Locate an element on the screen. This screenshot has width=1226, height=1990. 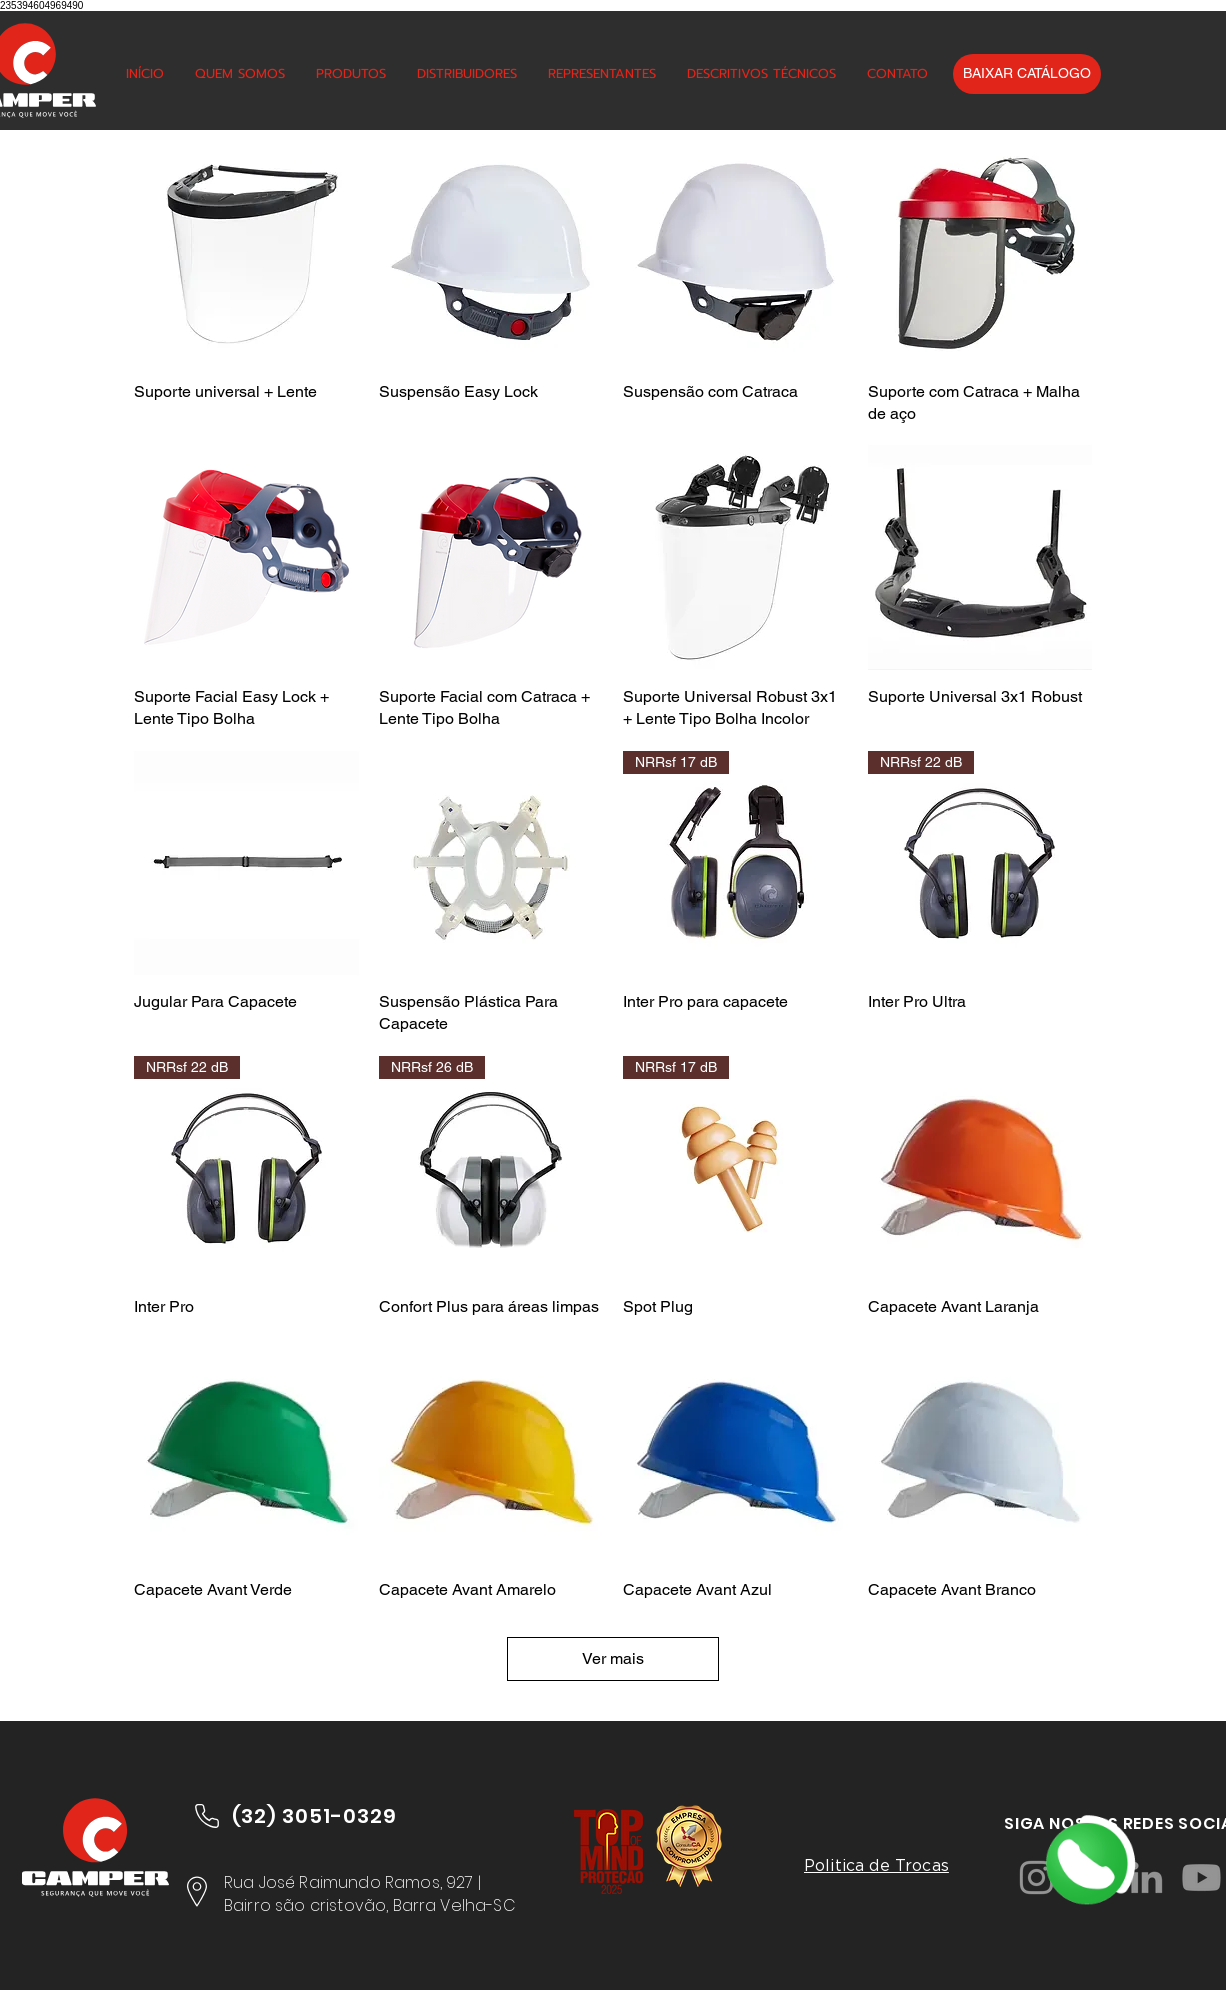
[BAIXAR CATÁLOGO] is located at coordinates (1027, 74).